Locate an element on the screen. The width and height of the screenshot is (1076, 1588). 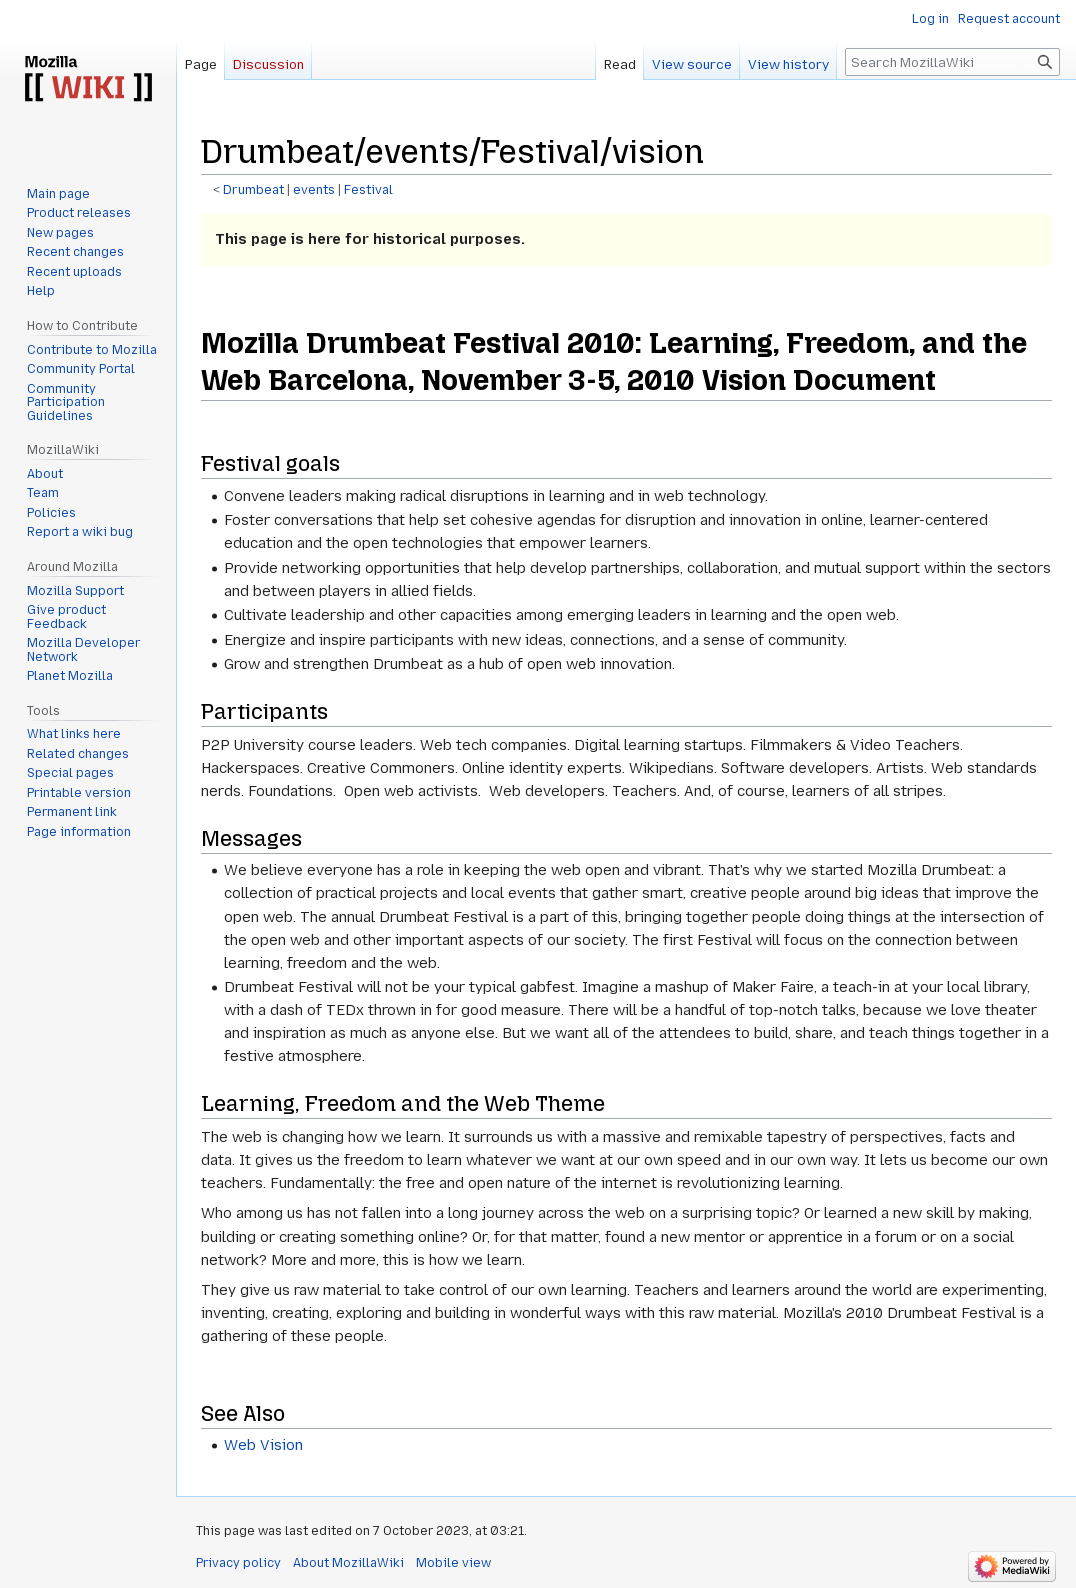
[Search MozillaWiki] is located at coordinates (952, 62).